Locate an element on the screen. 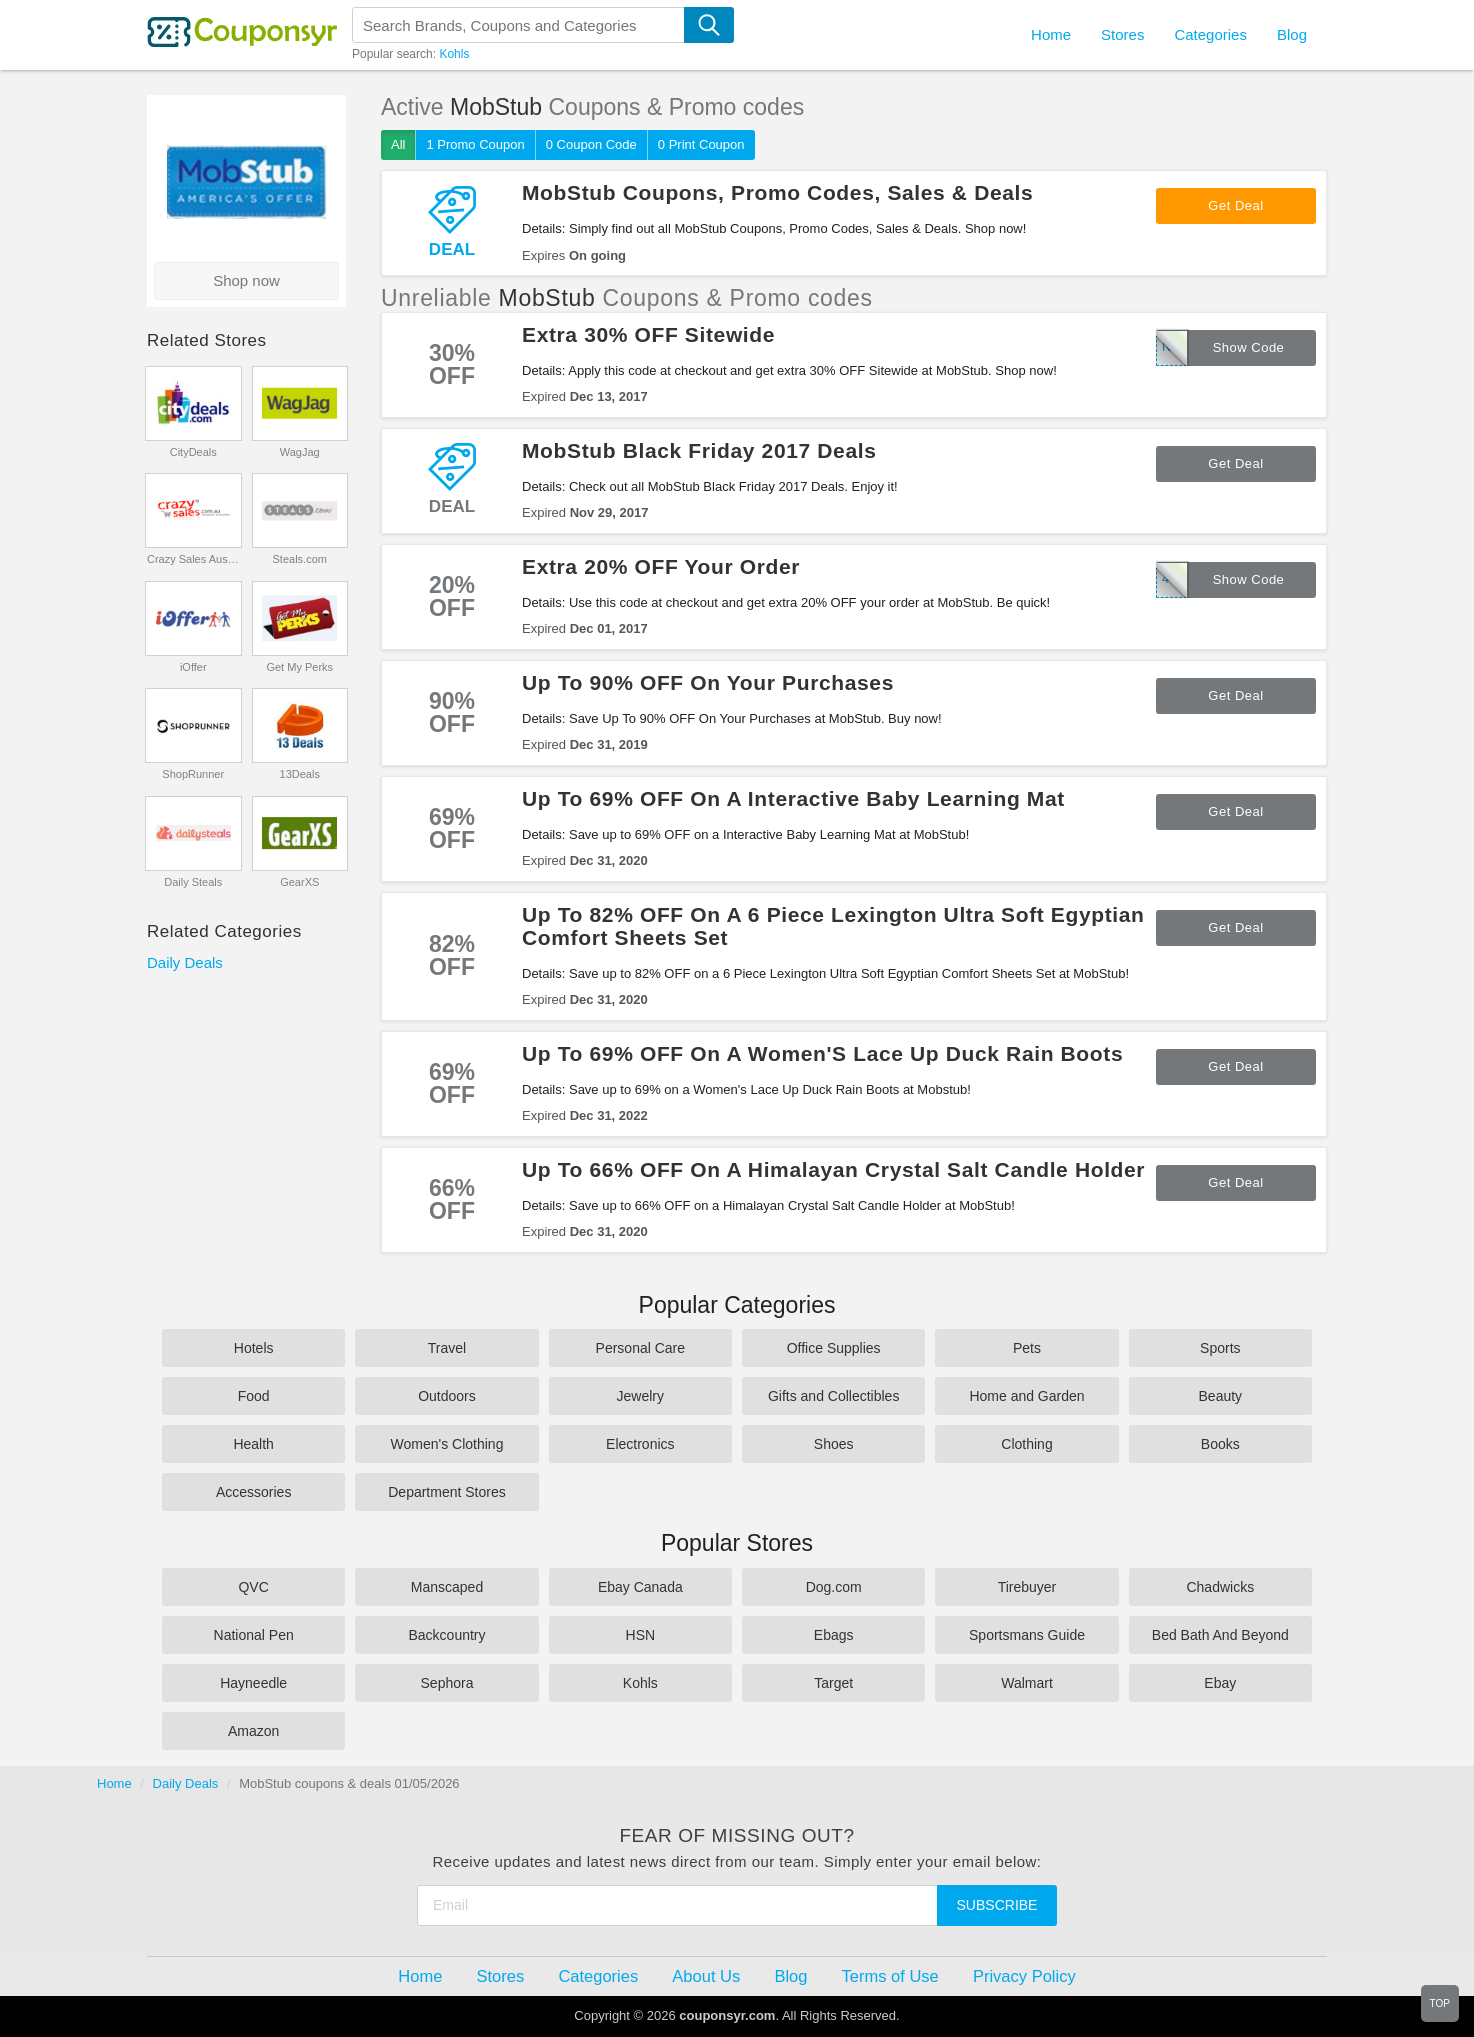 The image size is (1474, 2037). 1 Promo Coupon is located at coordinates (475, 144).